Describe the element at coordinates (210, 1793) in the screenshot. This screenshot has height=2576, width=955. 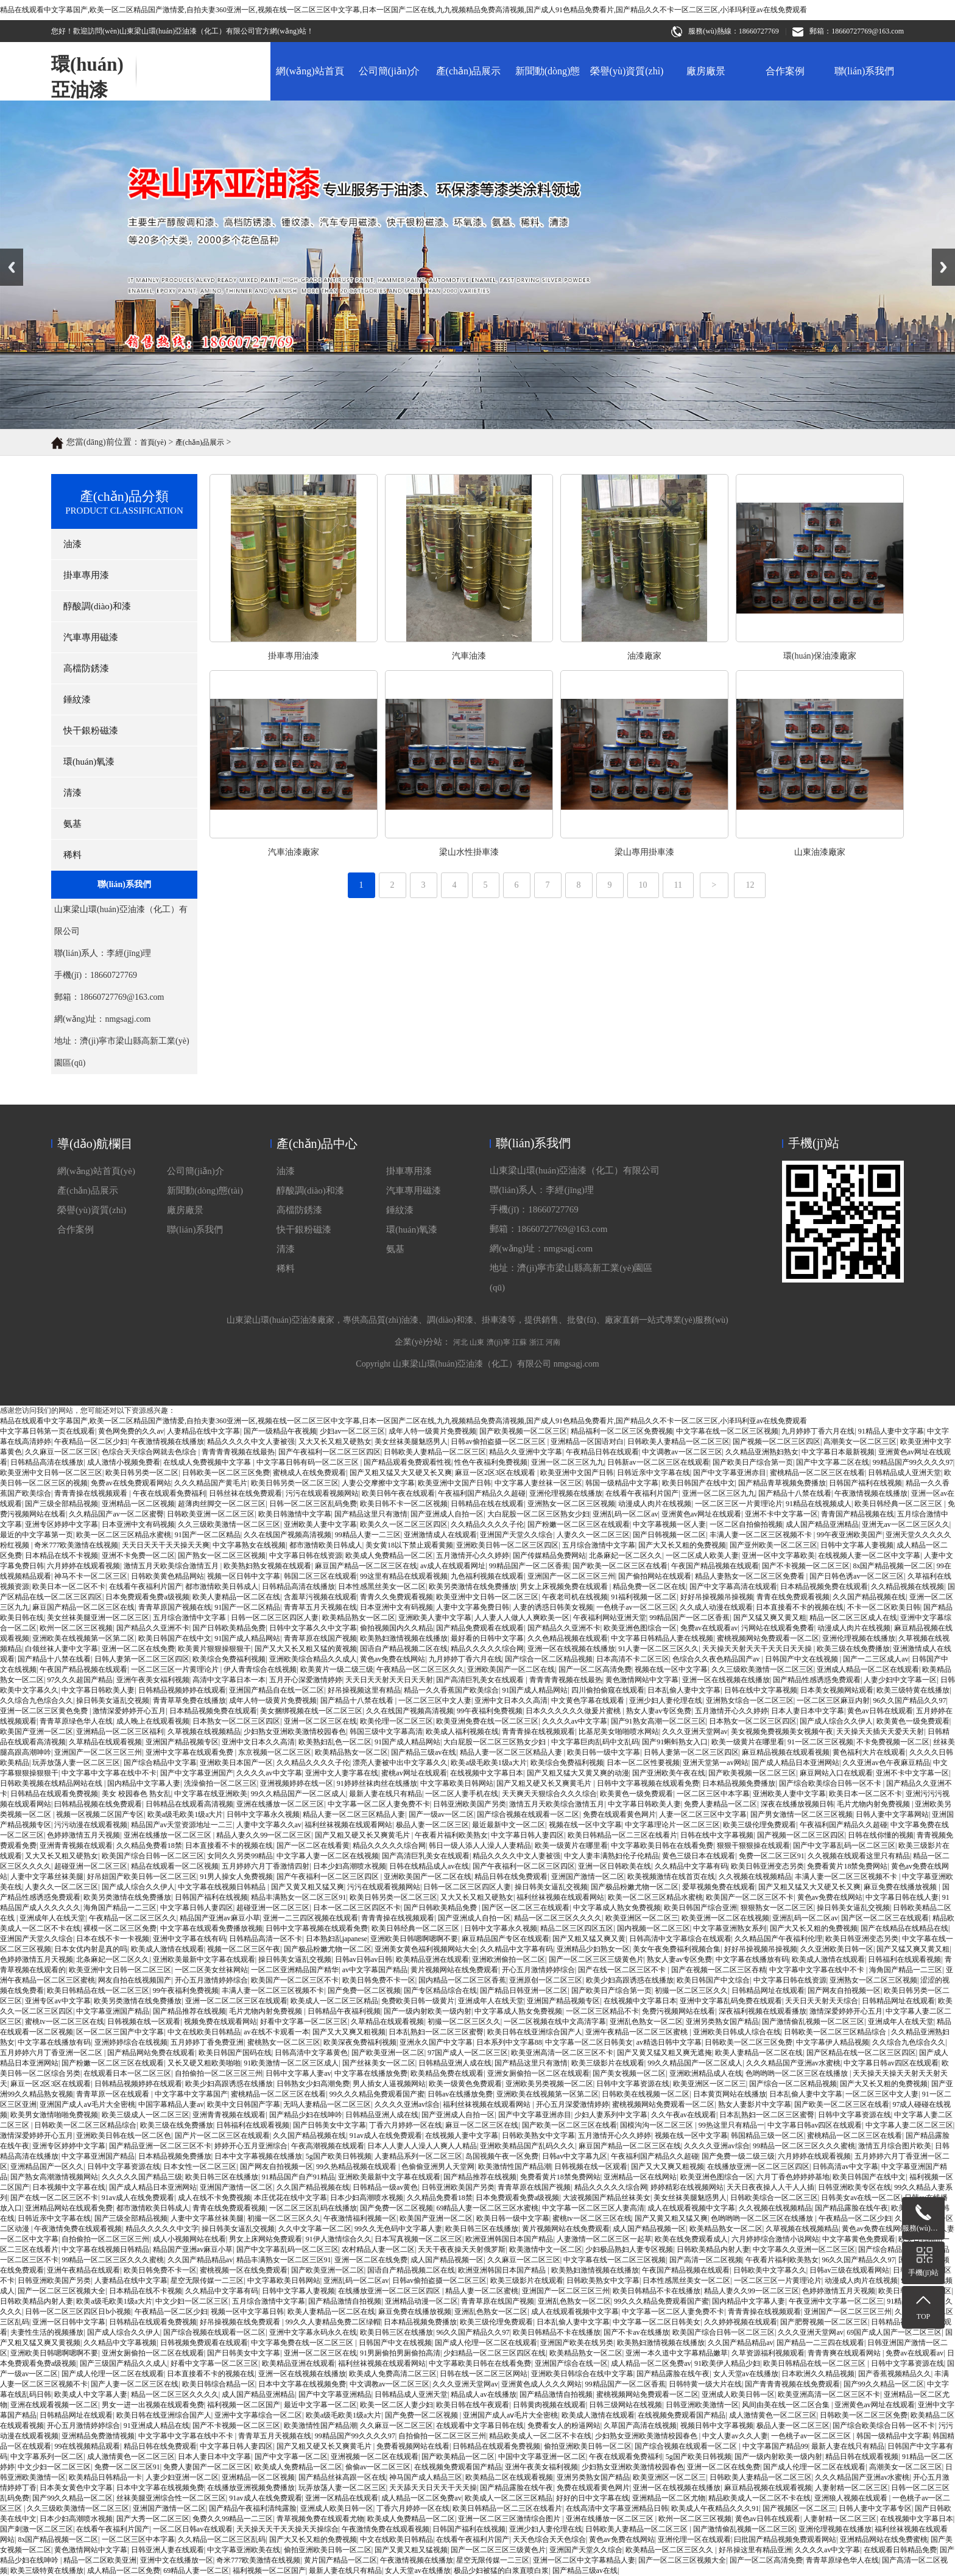
I see `中文字幕在线亚洲欧美` at that location.